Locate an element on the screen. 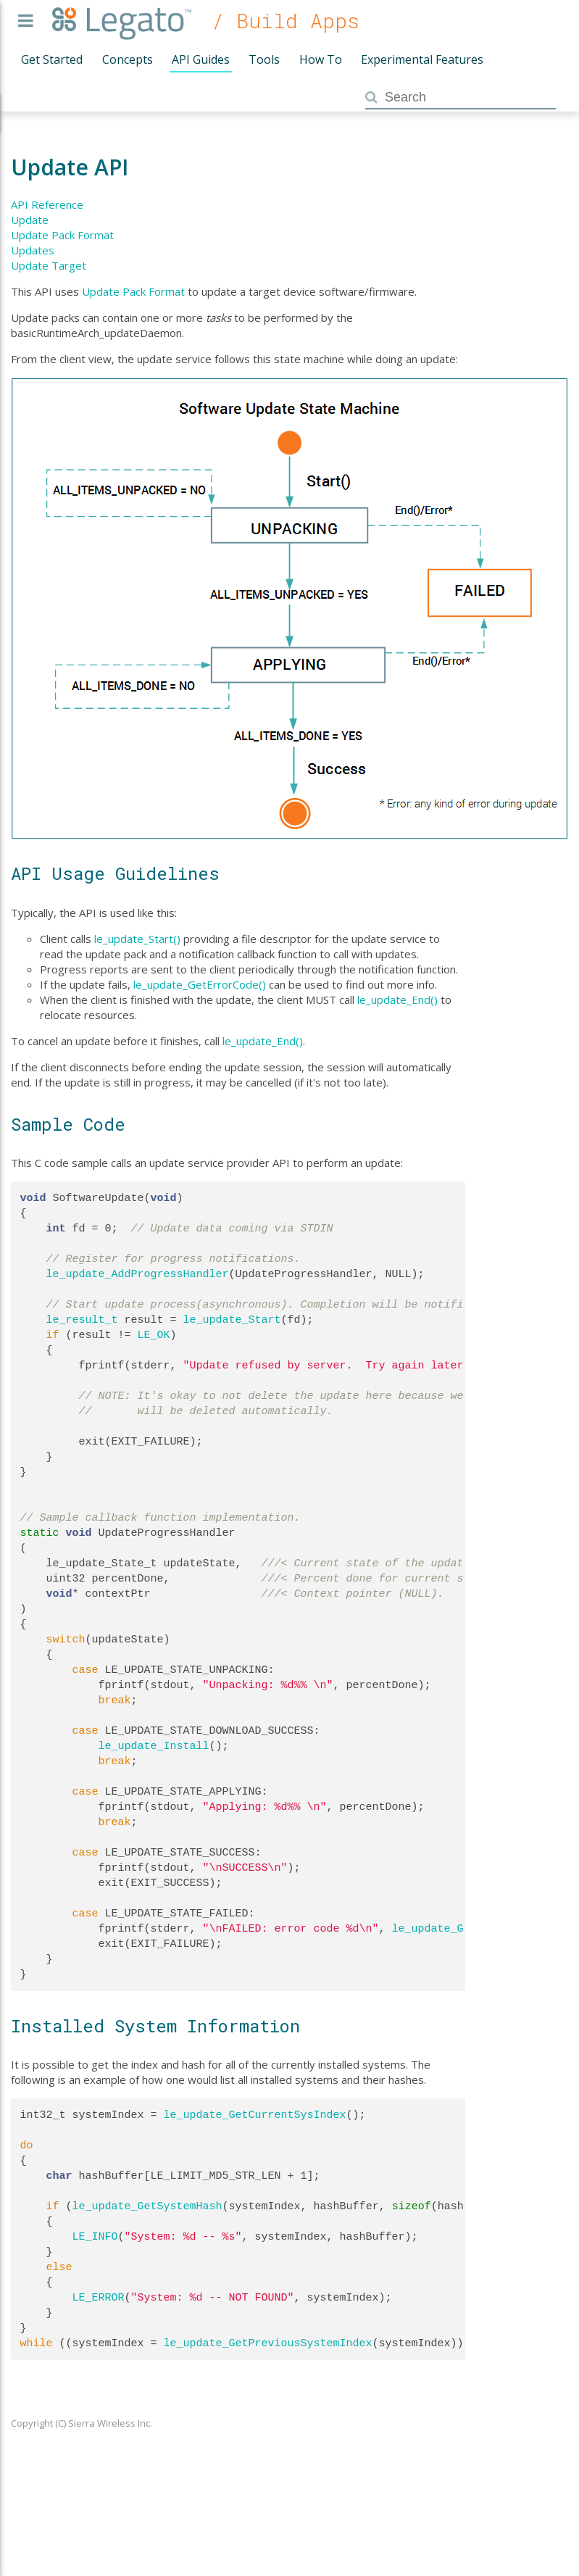 Image resolution: width=579 pixels, height=2576 pixels. API Guides is located at coordinates (201, 59).